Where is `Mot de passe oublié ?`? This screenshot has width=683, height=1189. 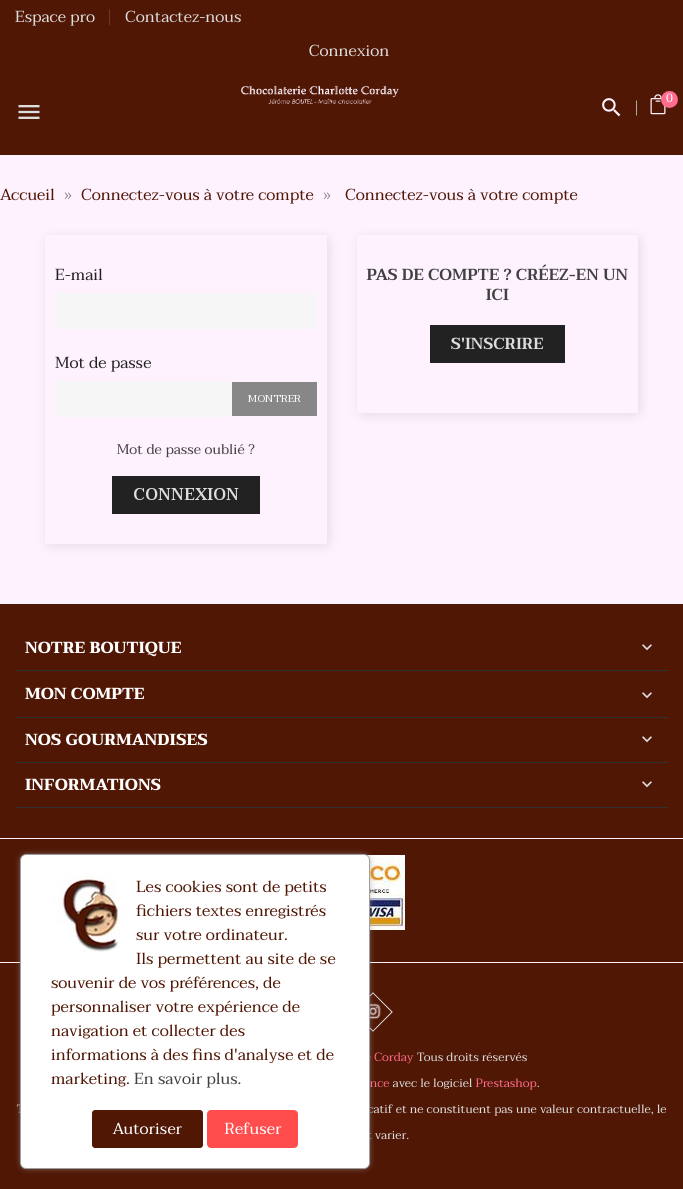 Mot de passe oublié ? is located at coordinates (186, 450).